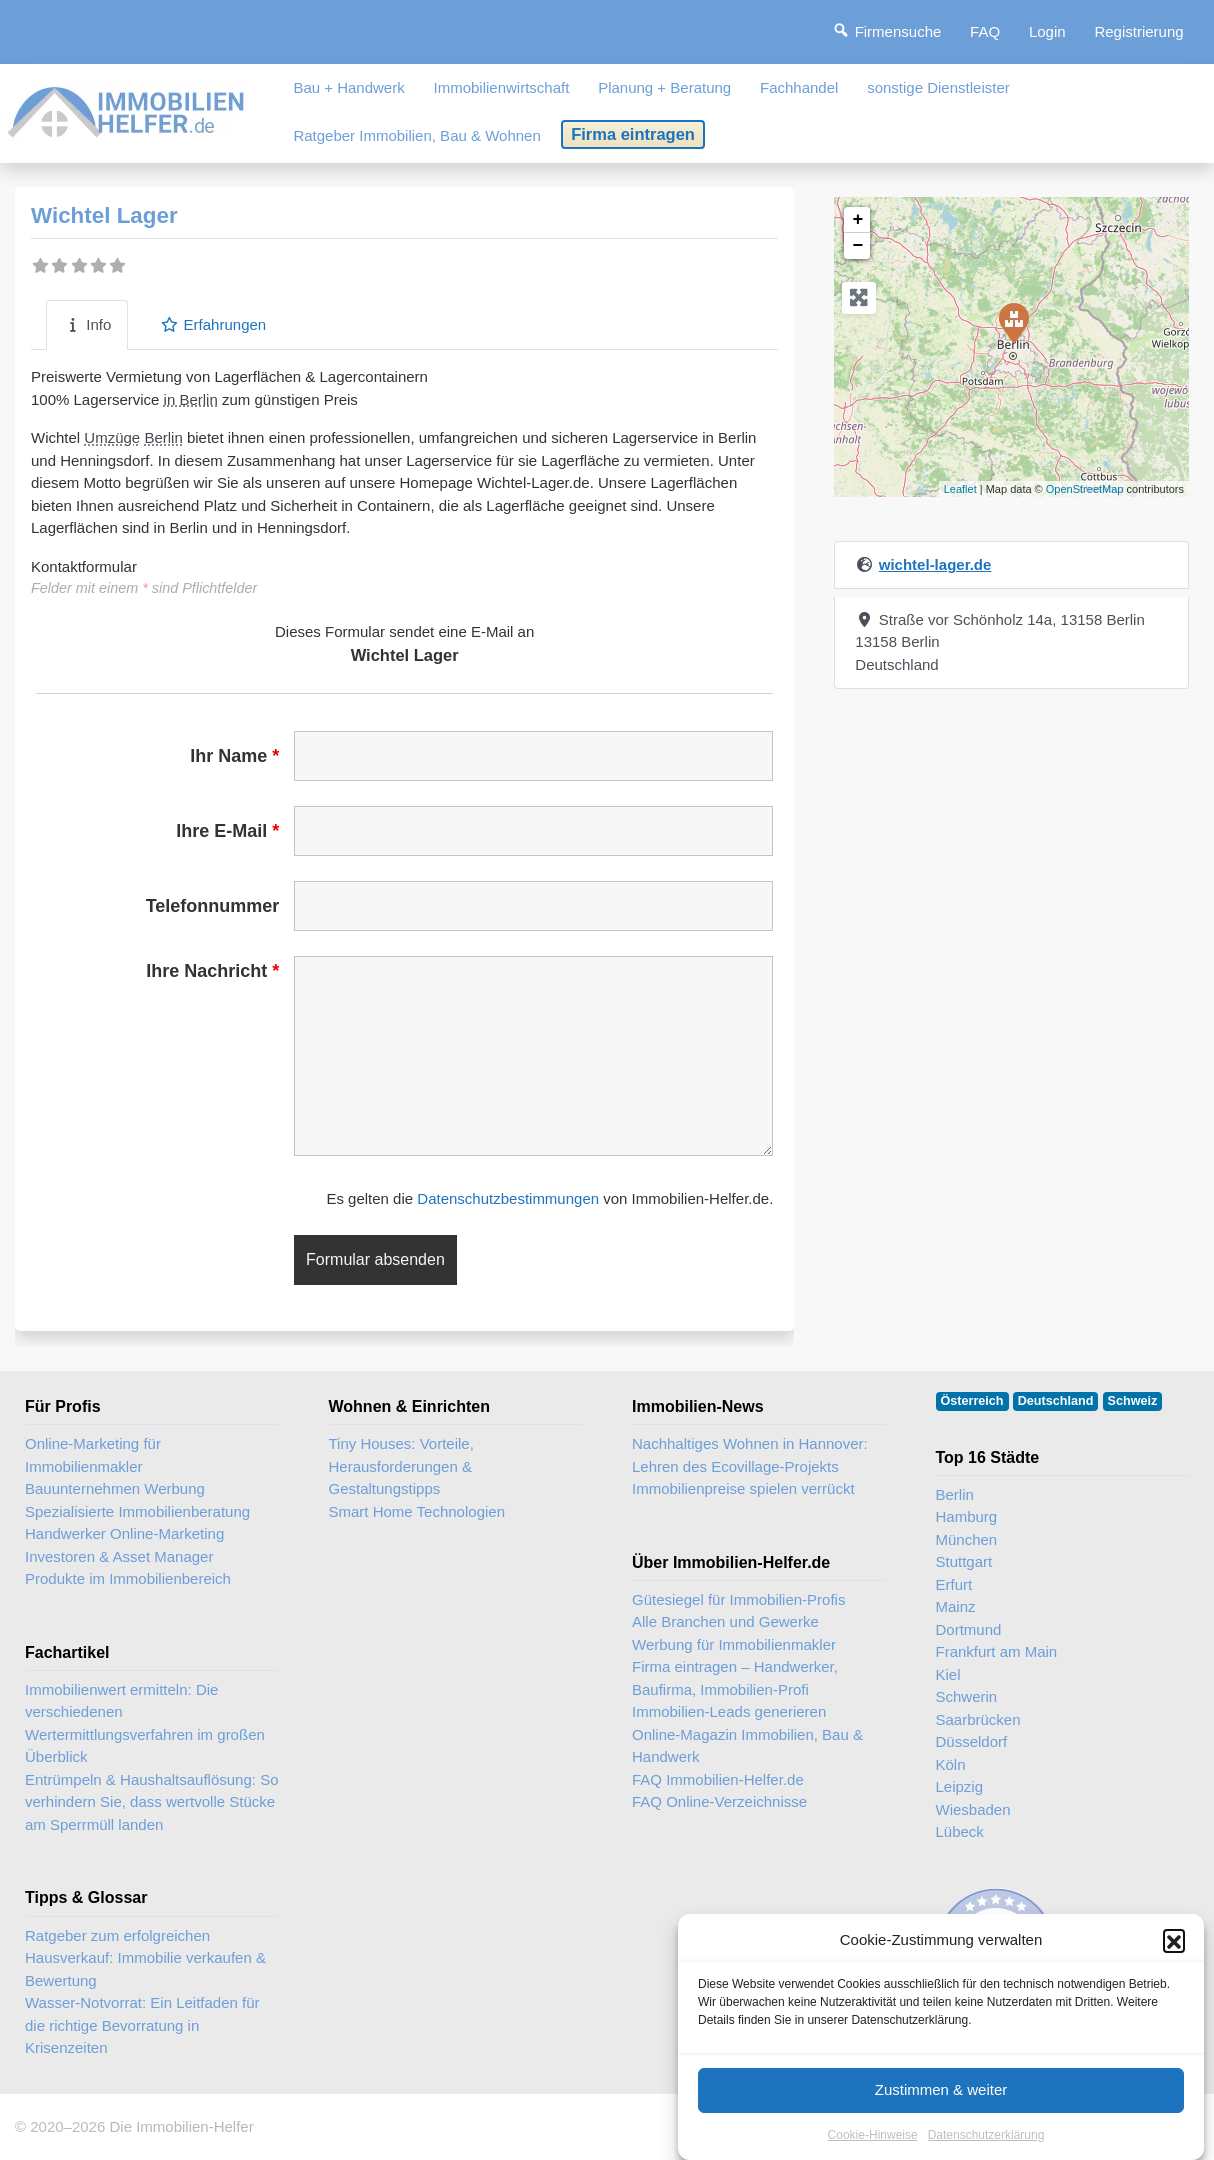  What do you see at coordinates (972, 1401) in the screenshot?
I see `Österreich` at bounding box center [972, 1401].